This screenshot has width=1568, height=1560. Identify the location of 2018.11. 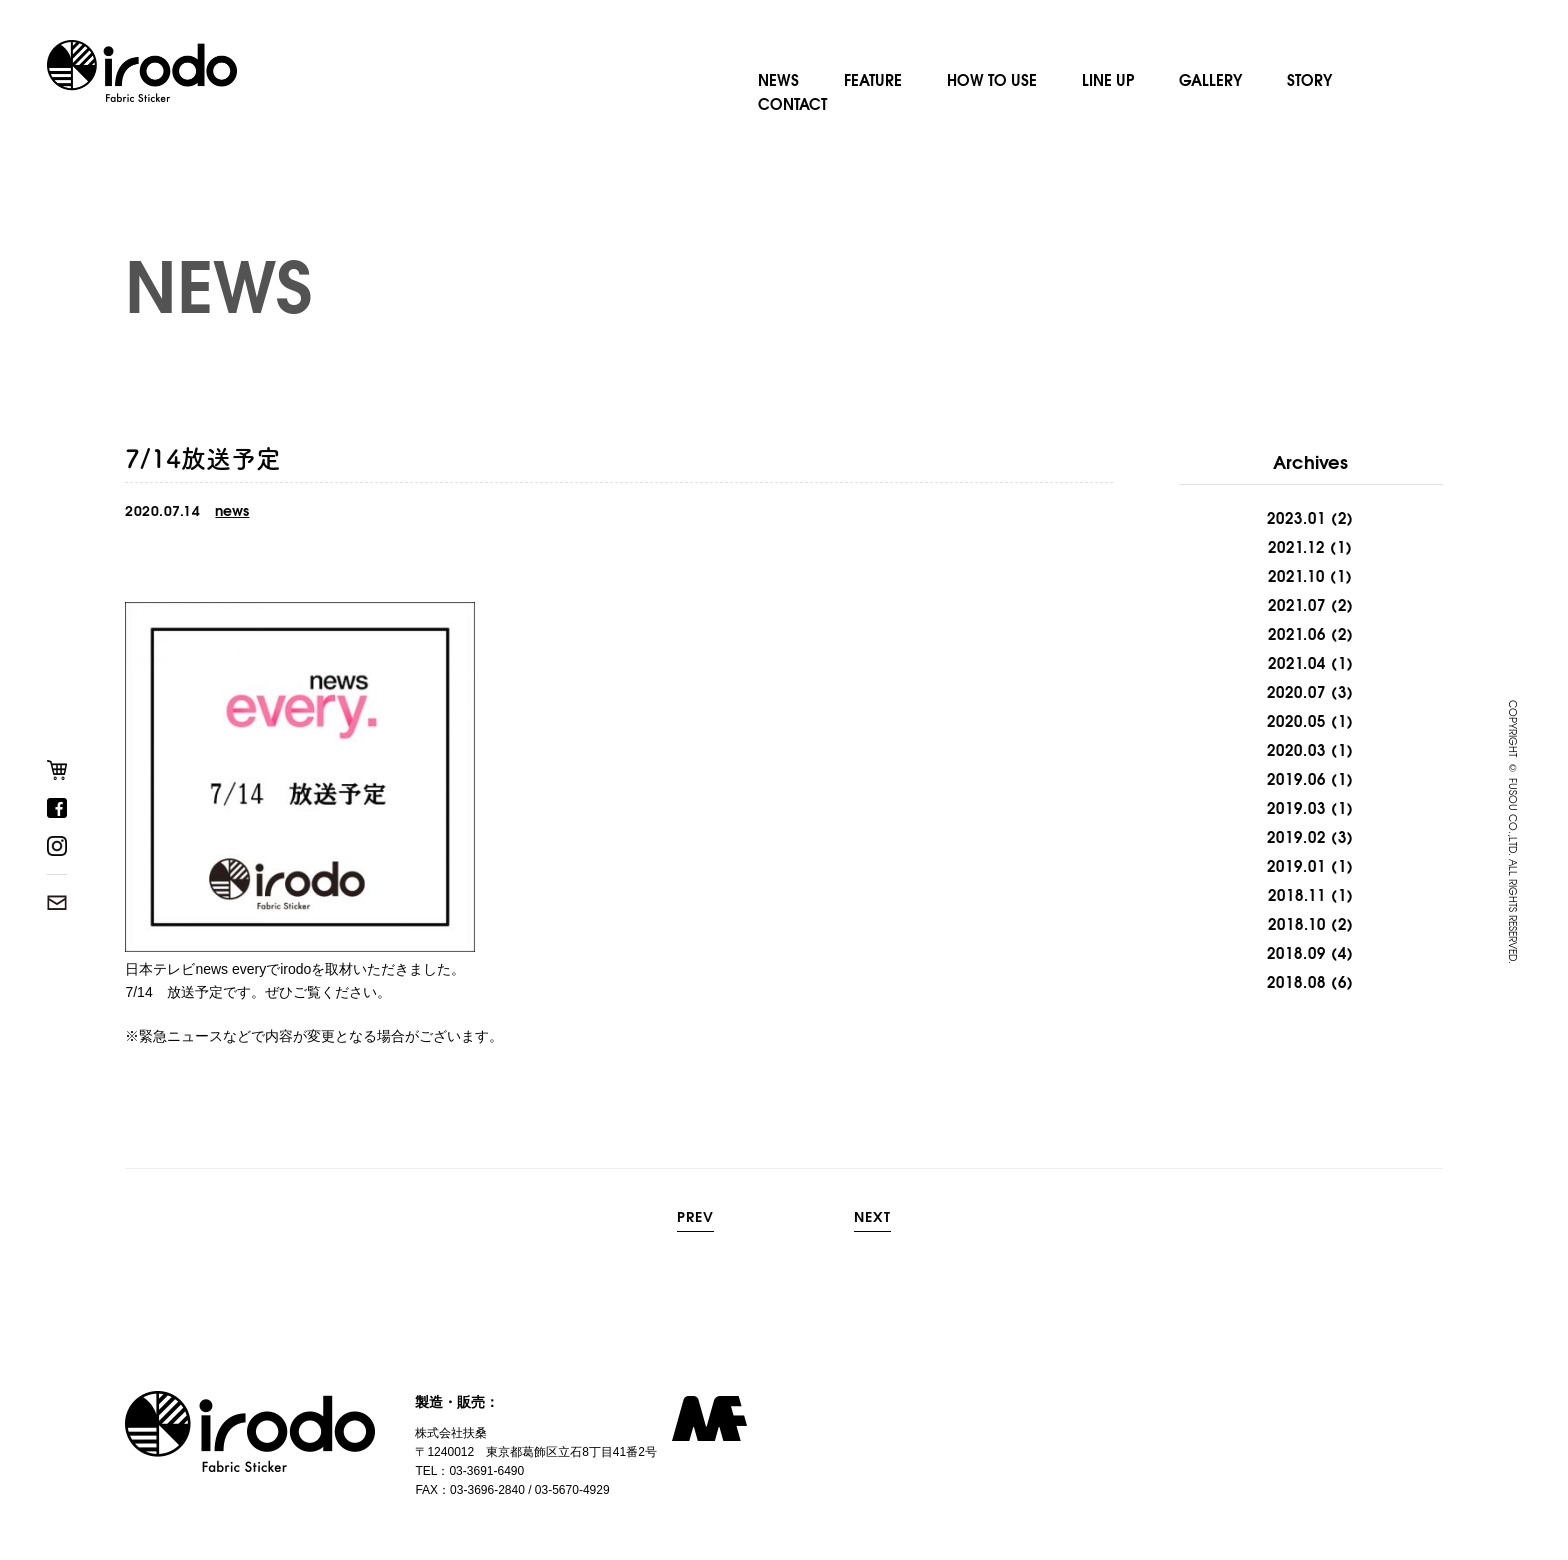
(1297, 895).